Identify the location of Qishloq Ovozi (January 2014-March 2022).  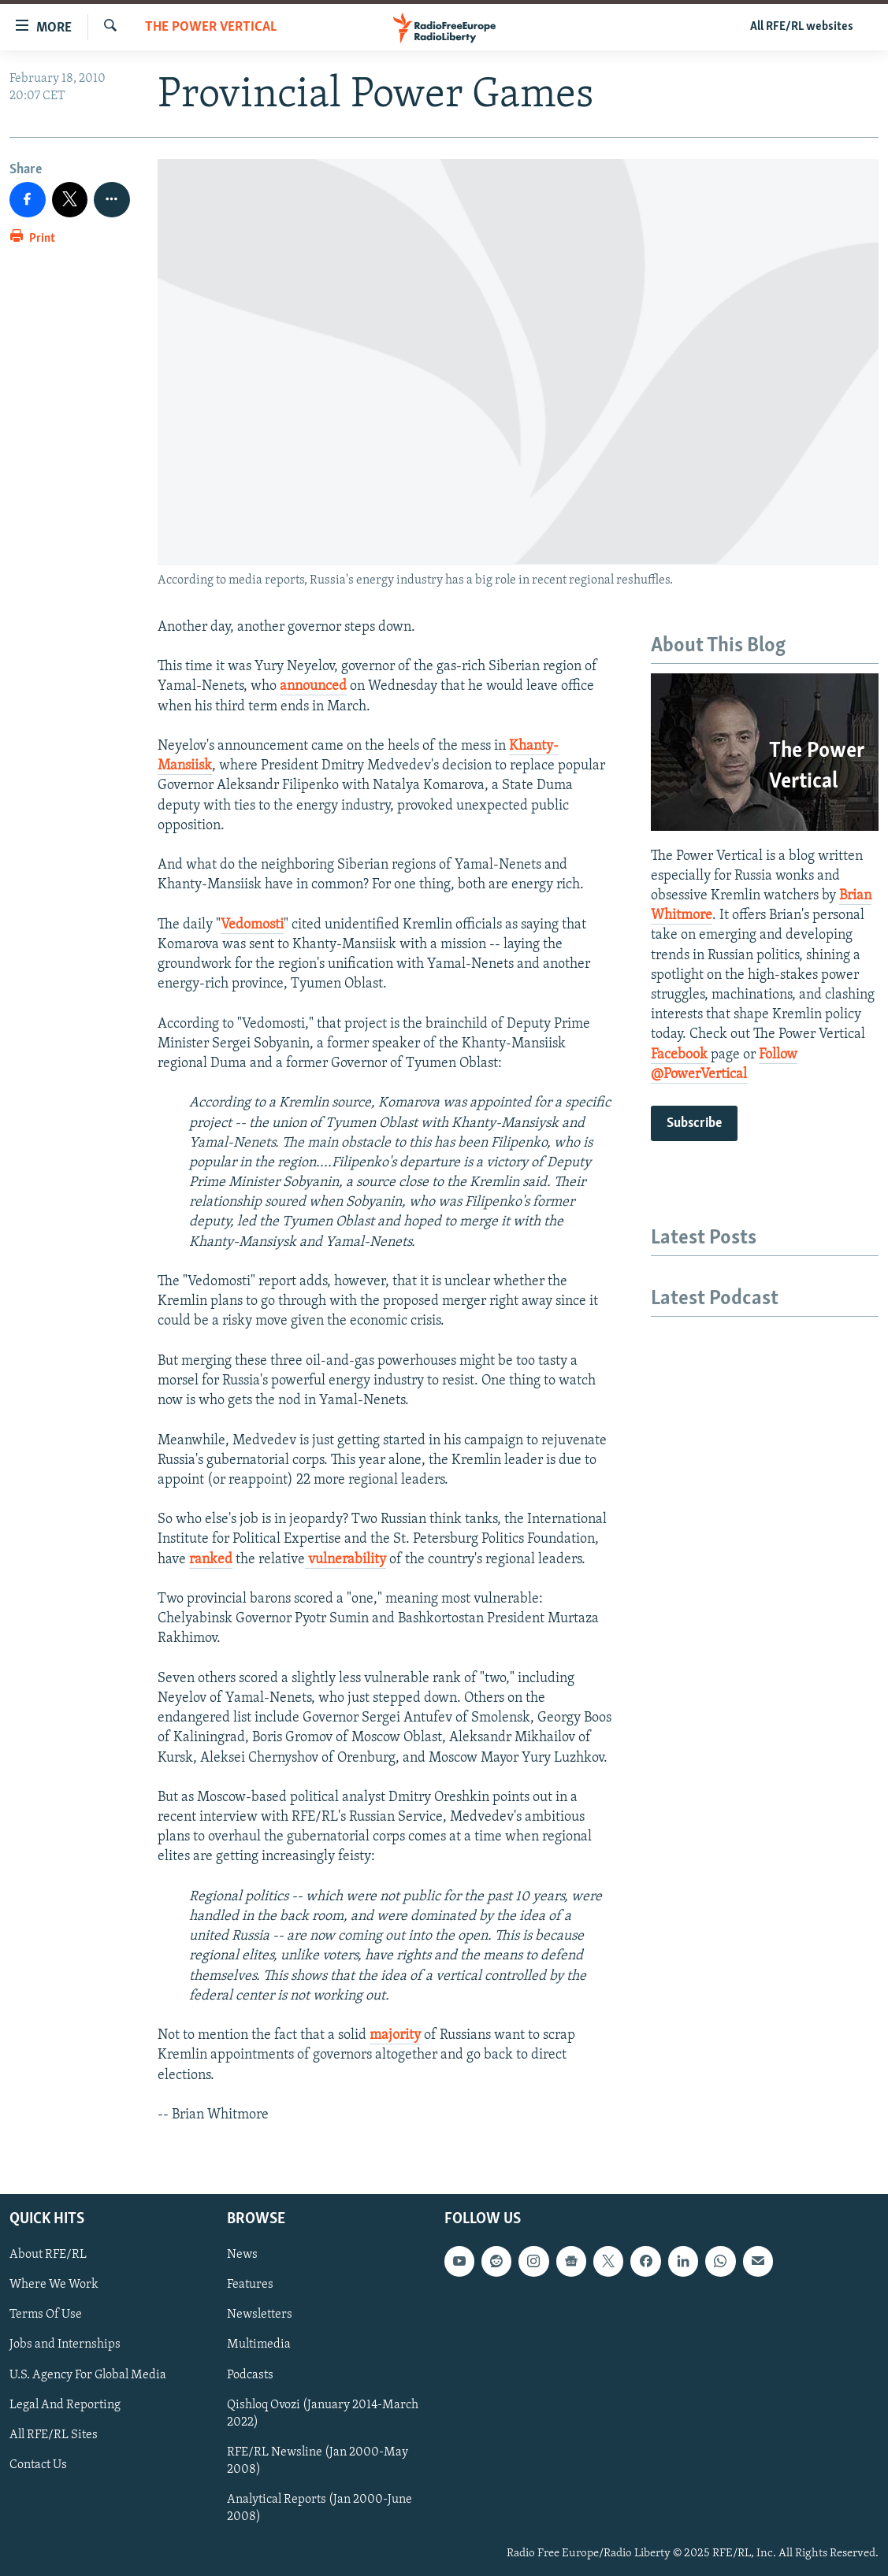
(322, 2414).